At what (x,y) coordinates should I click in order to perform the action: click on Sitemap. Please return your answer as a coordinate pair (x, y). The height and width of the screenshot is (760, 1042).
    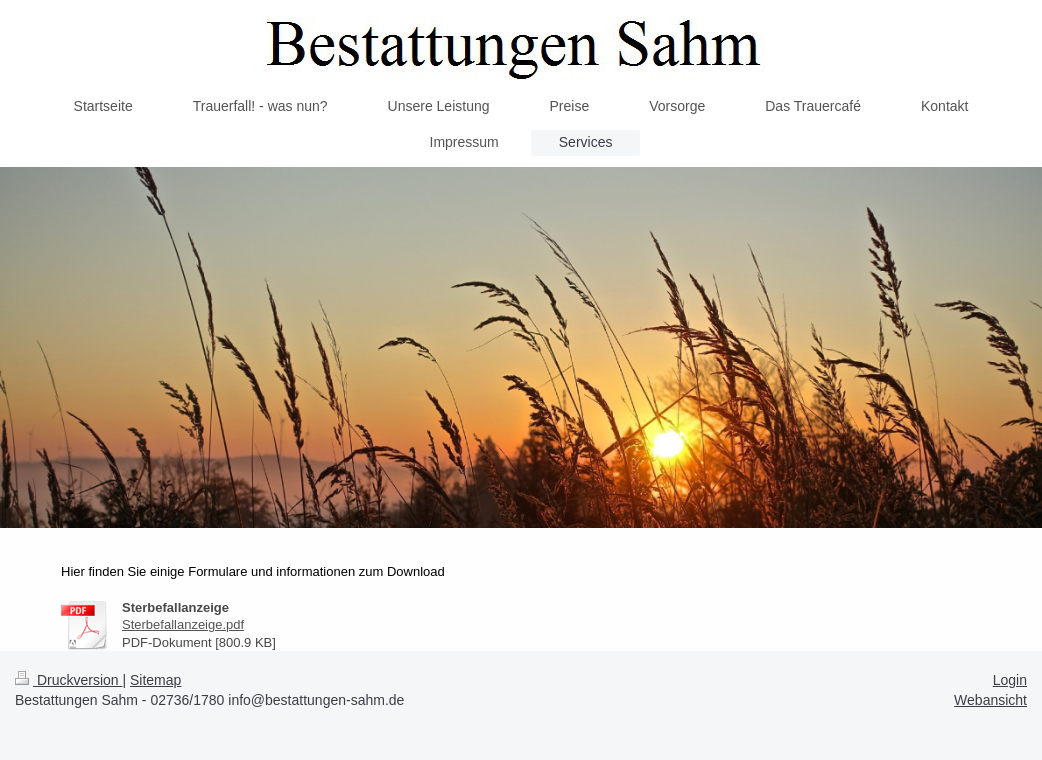
    Looking at the image, I should click on (155, 680).